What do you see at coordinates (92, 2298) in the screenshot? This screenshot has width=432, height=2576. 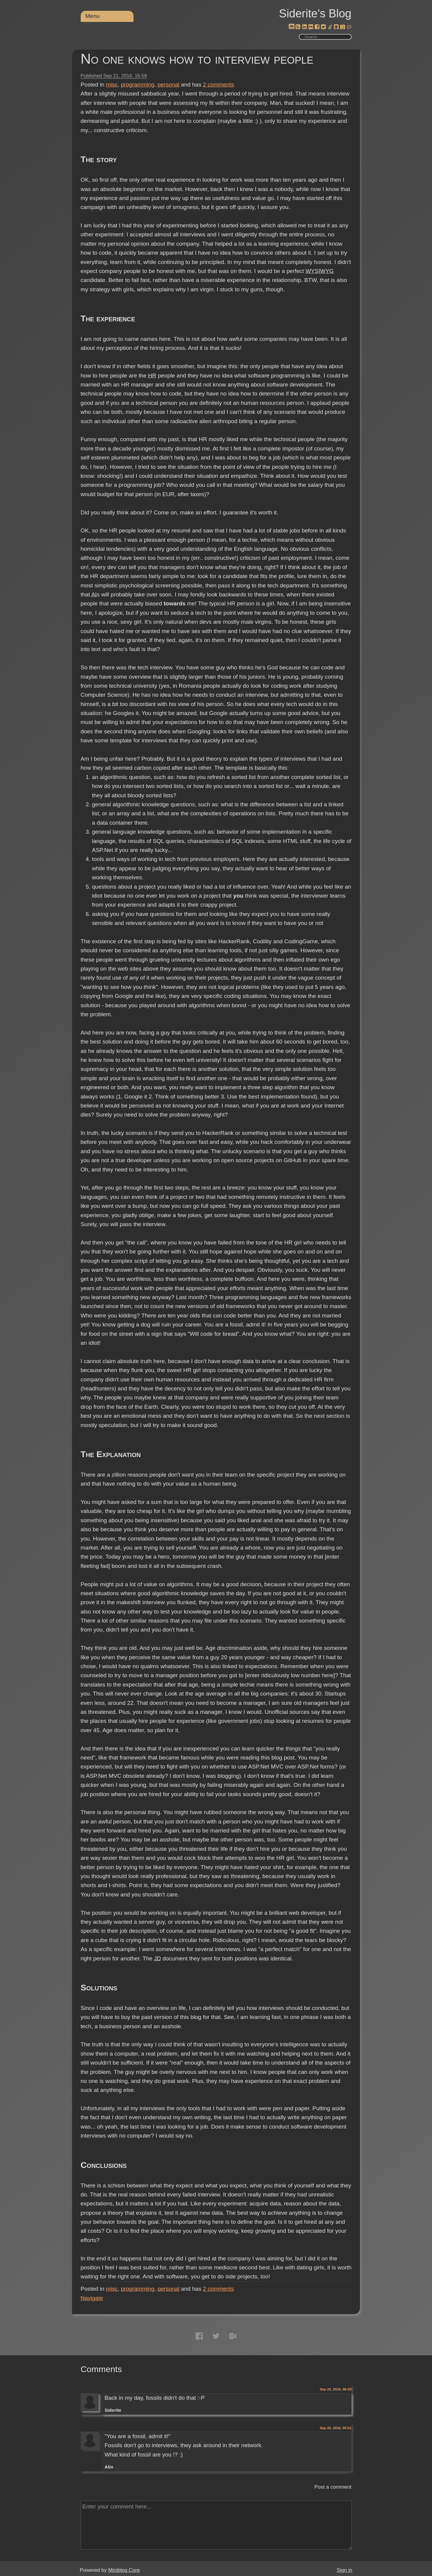 I see `Navigate` at bounding box center [92, 2298].